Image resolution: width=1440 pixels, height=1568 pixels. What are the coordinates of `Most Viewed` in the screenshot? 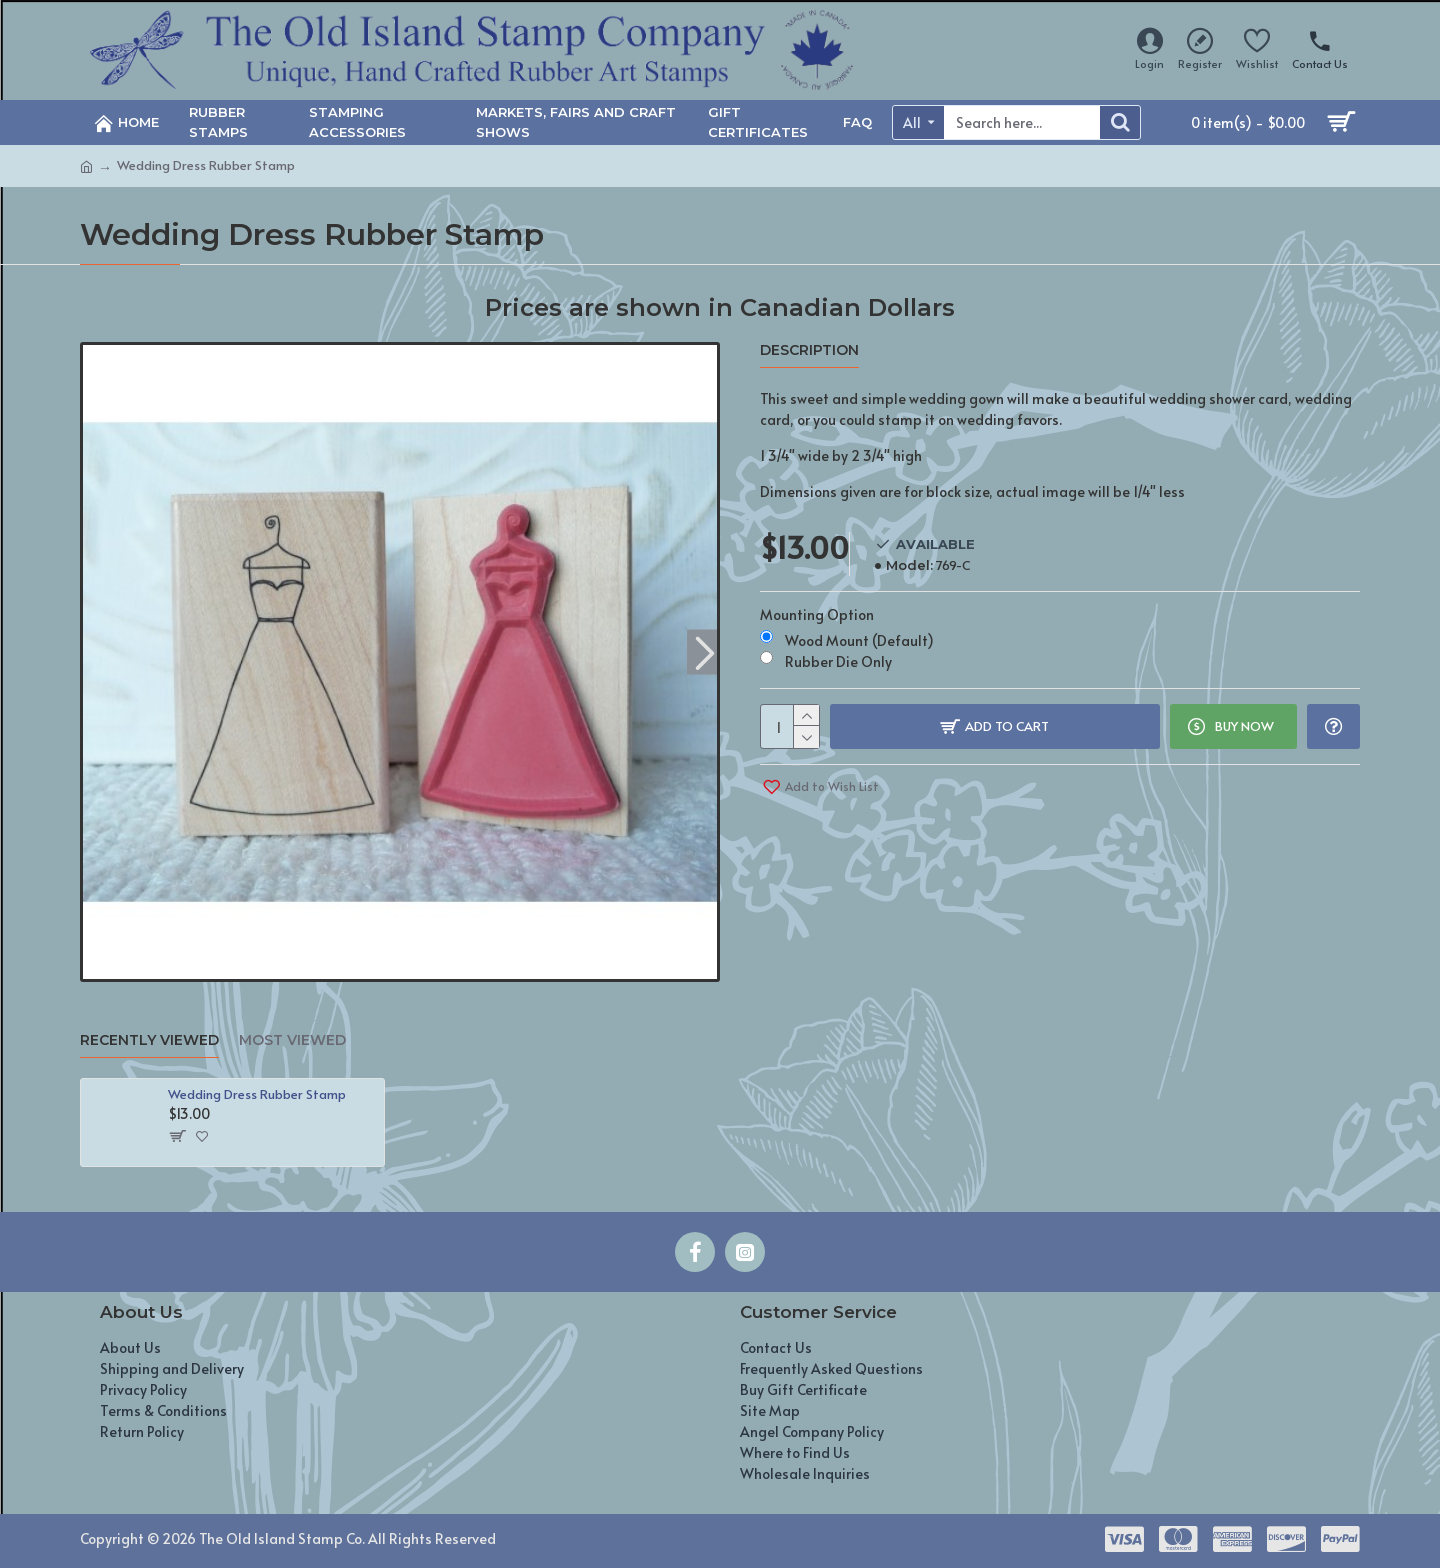 It's located at (292, 1040).